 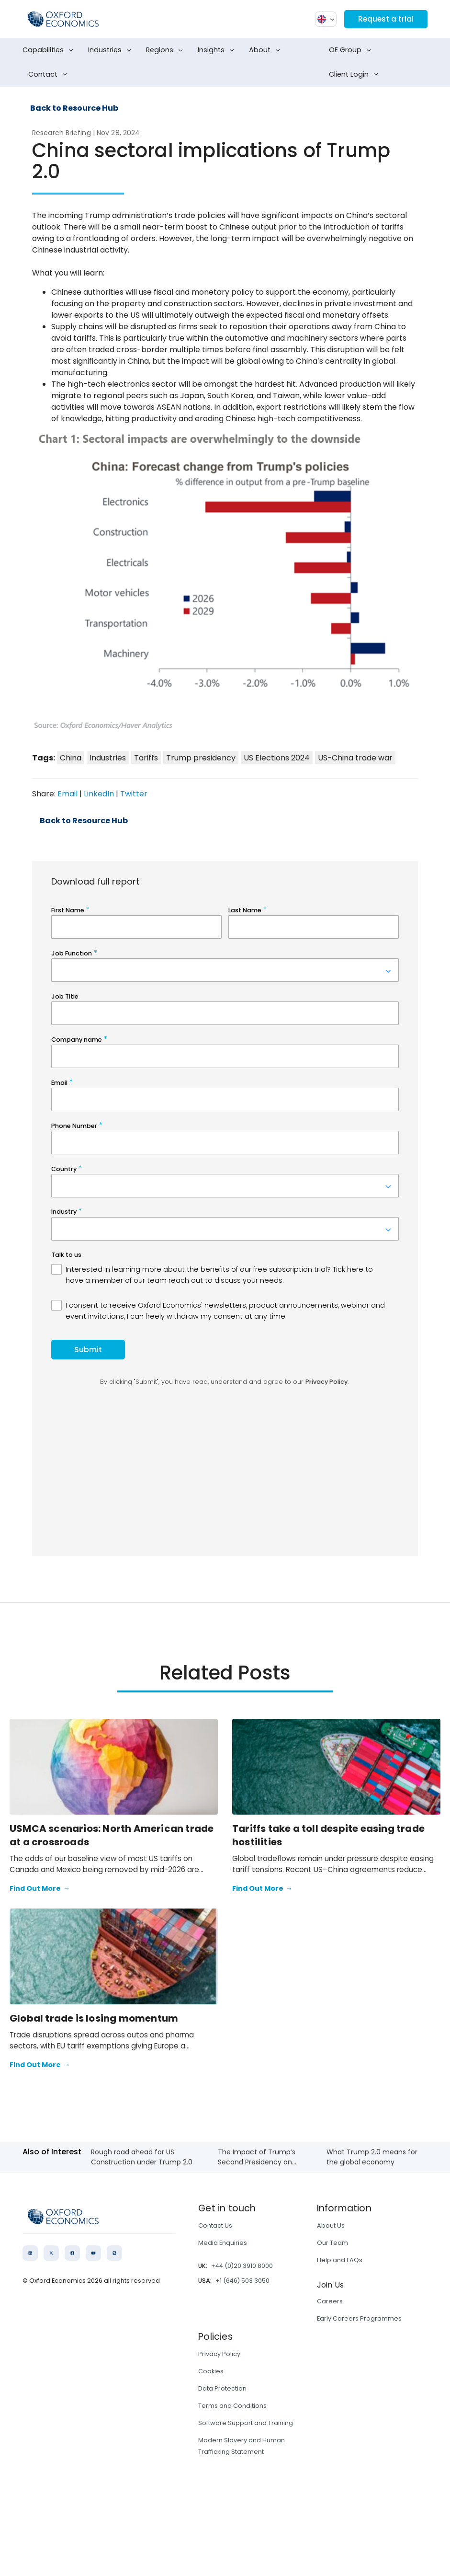 I want to click on +1 (646) 503 3050, so click(x=242, y=2281).